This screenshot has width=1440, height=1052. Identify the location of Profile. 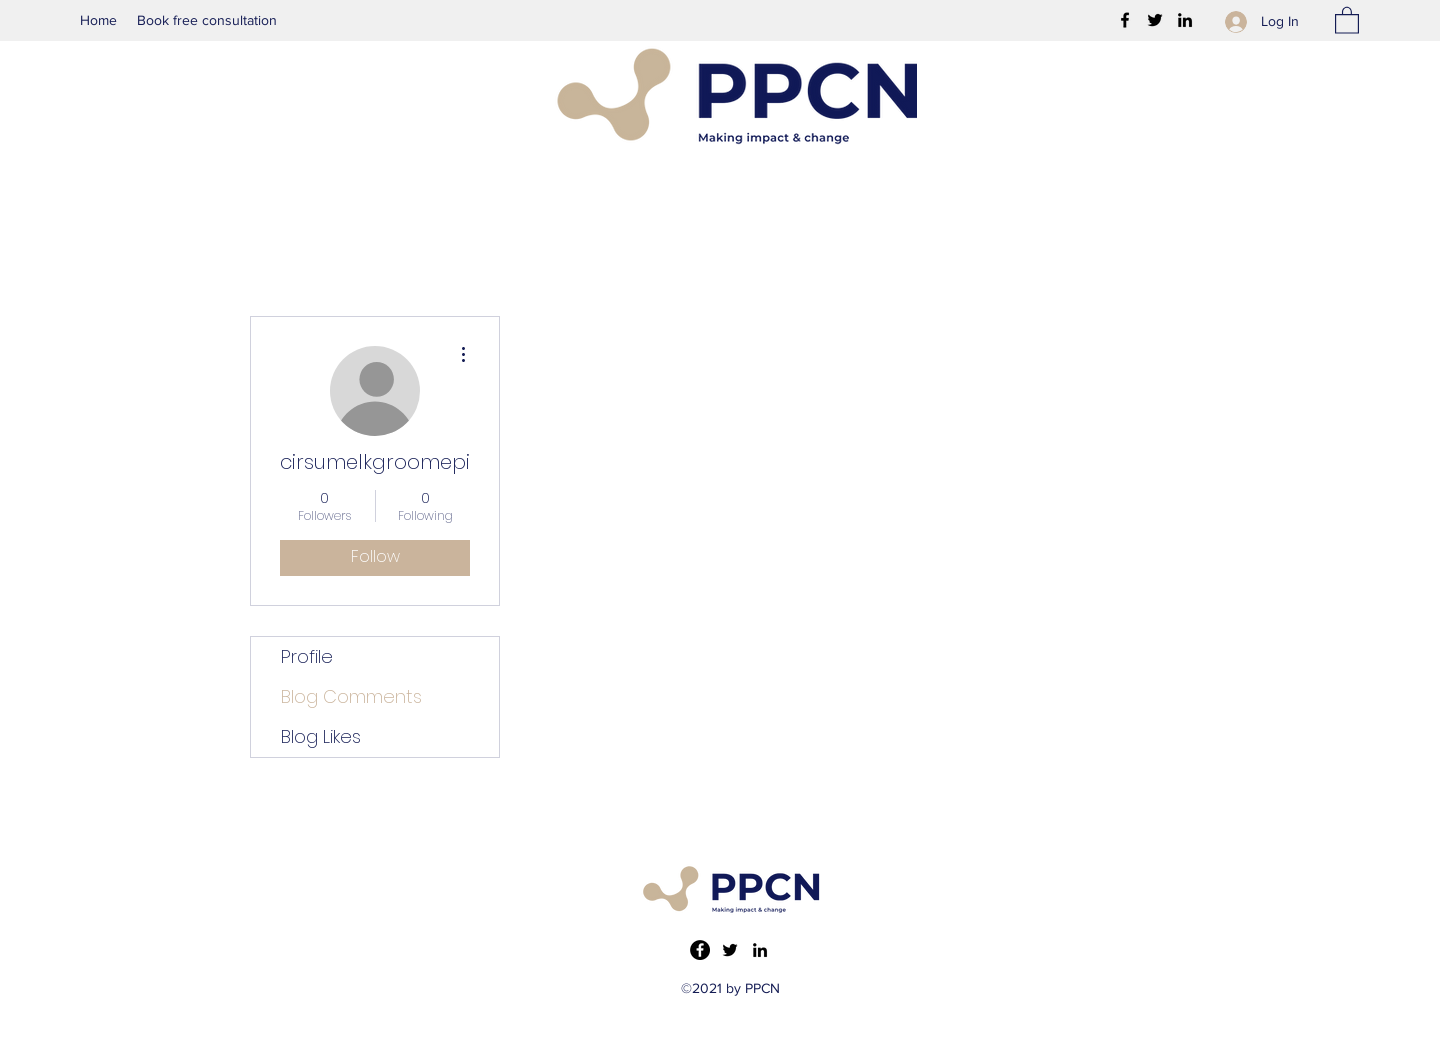
(307, 656).